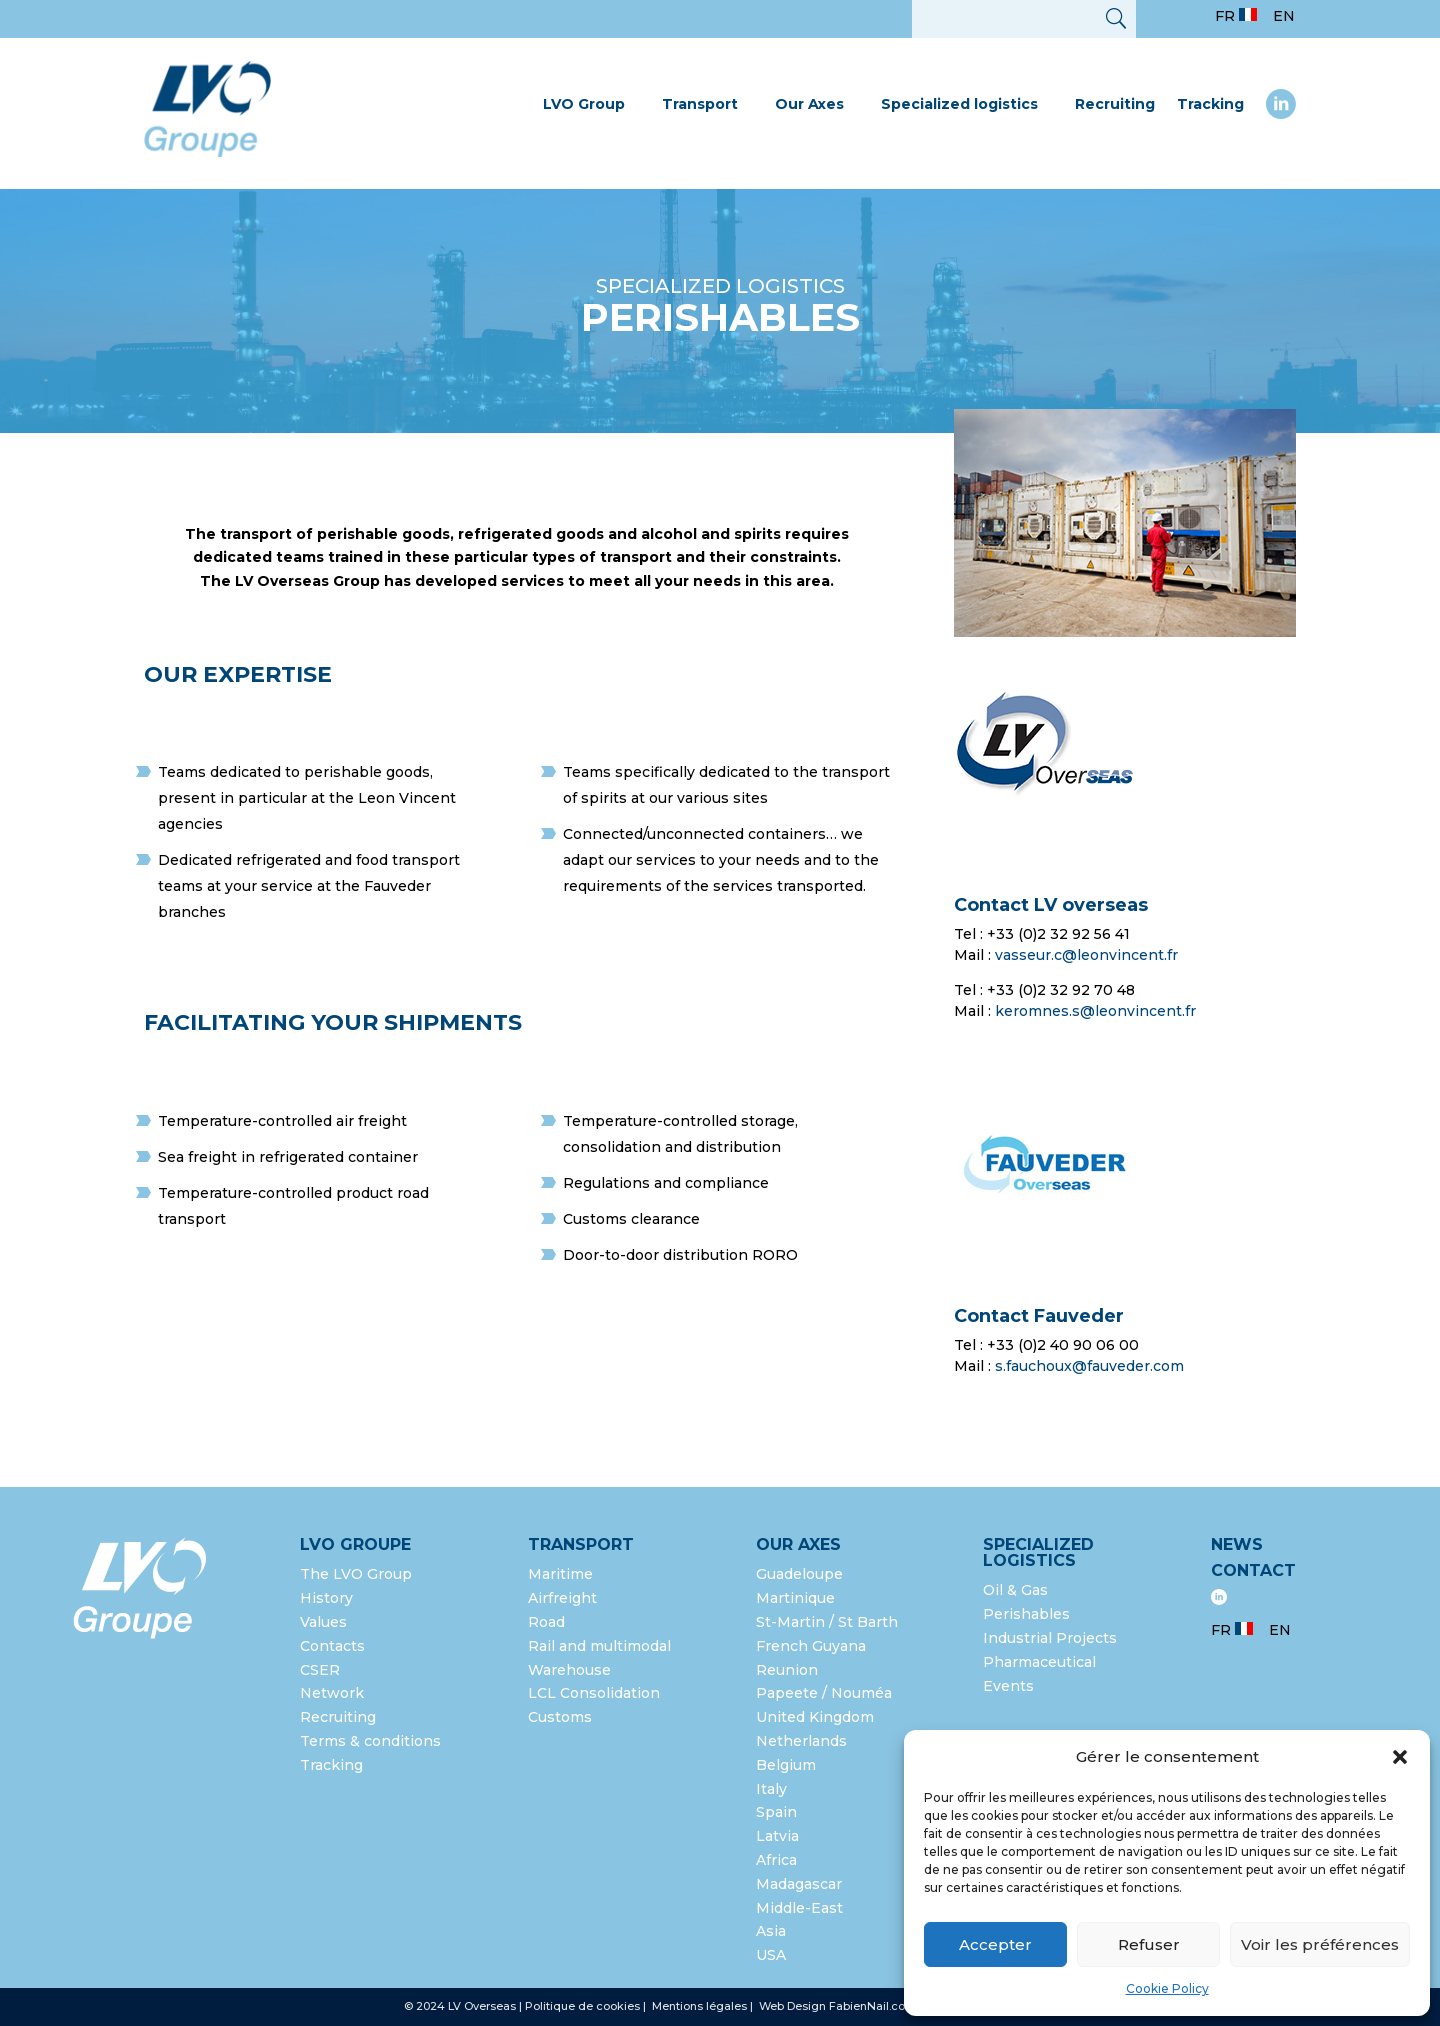 This screenshot has width=1440, height=2026. I want to click on Specialized logistics, so click(959, 104).